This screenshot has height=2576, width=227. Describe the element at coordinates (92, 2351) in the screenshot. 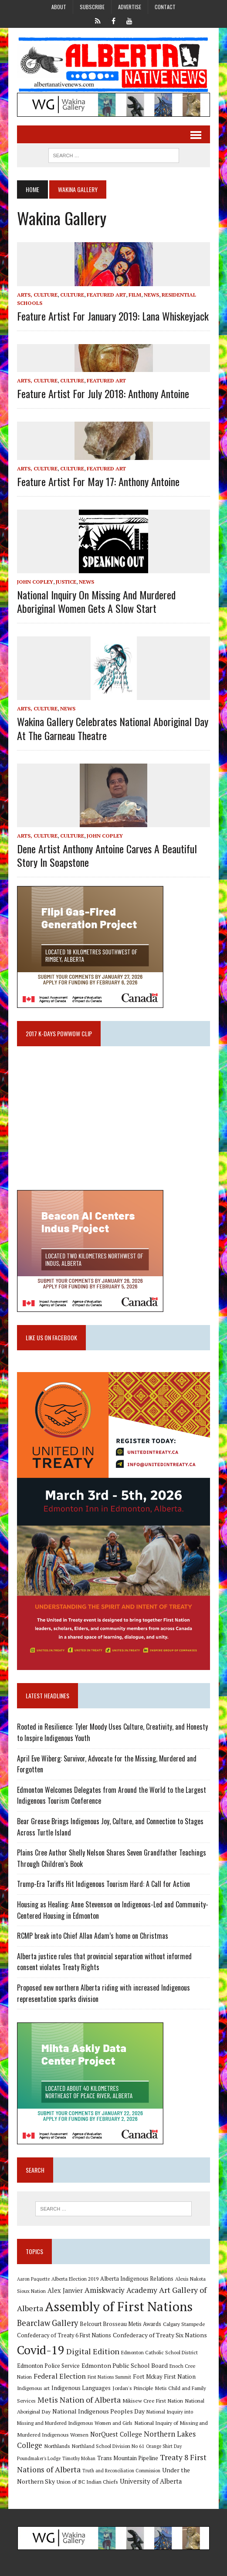

I see `Digital Edition [Digital Edition (23 items)]` at that location.